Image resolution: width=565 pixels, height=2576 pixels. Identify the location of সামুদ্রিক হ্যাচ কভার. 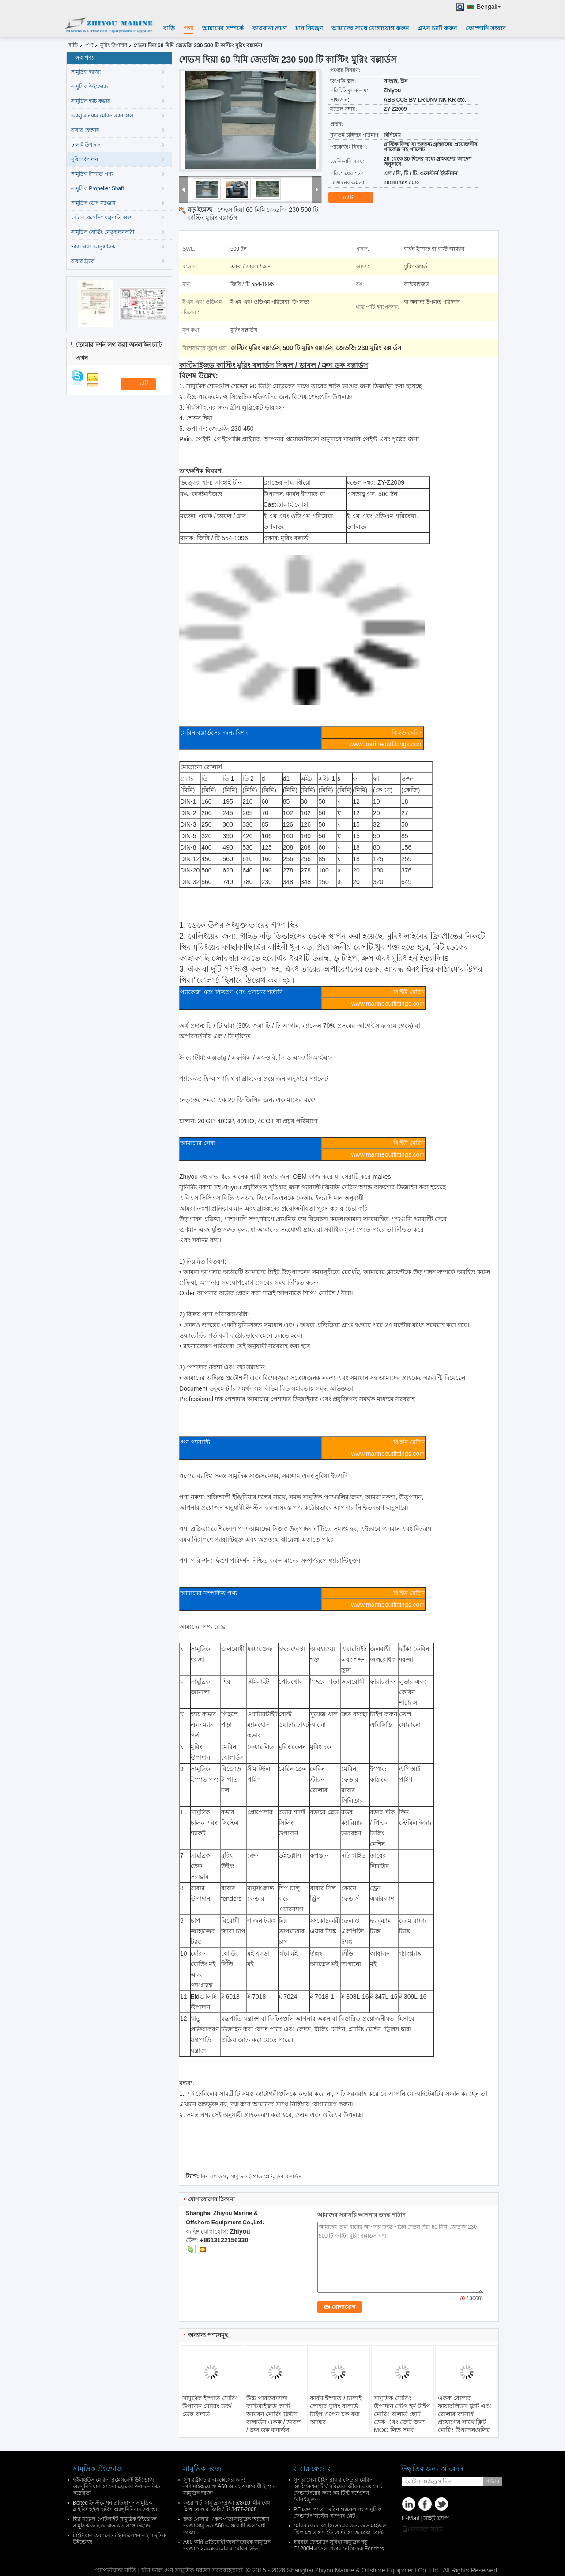
(90, 101).